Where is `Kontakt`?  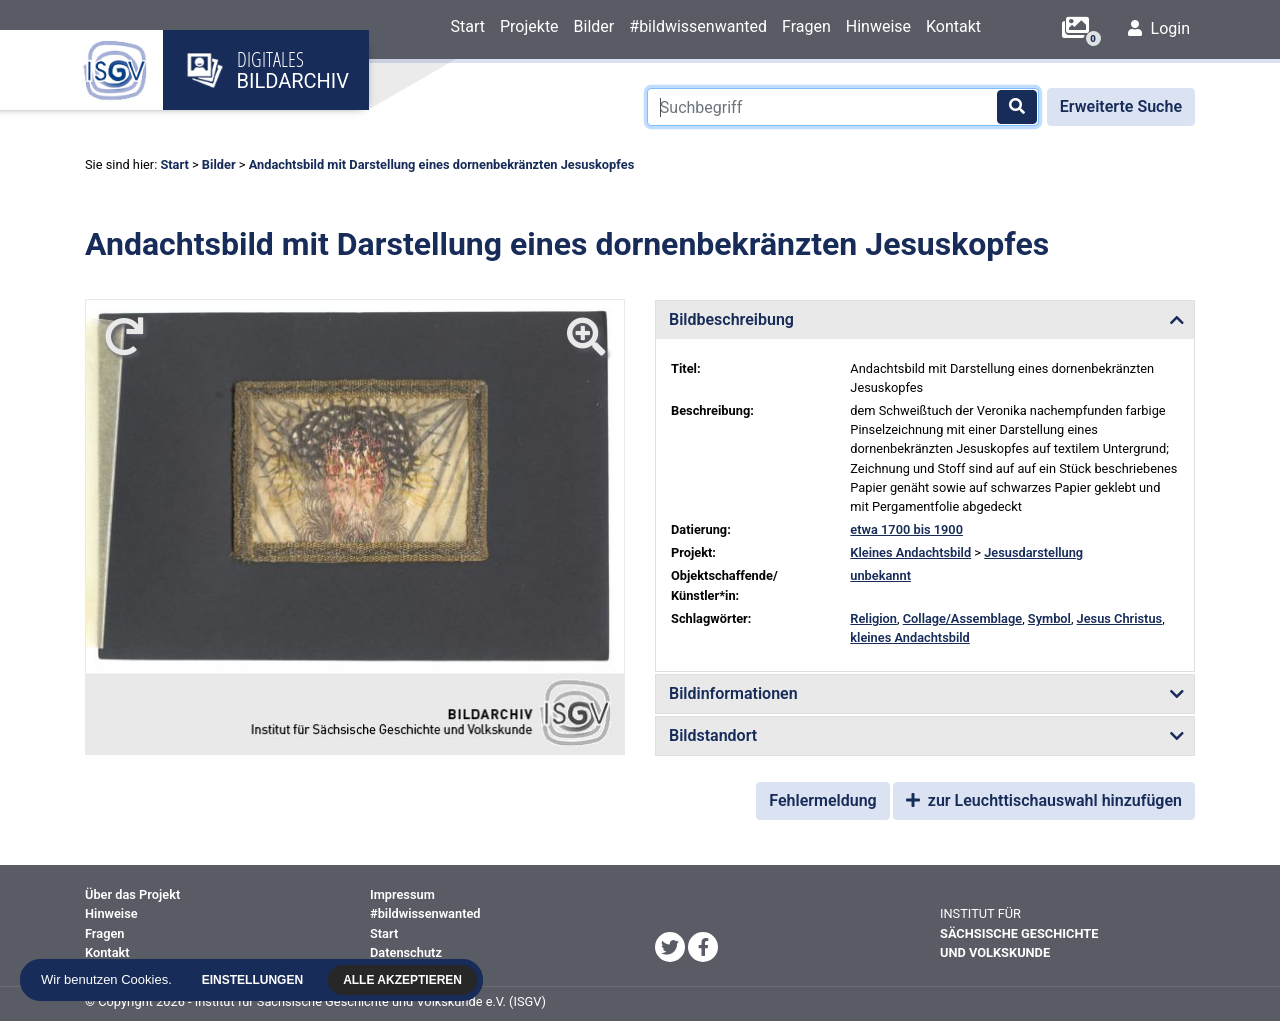
Kontakt is located at coordinates (953, 26).